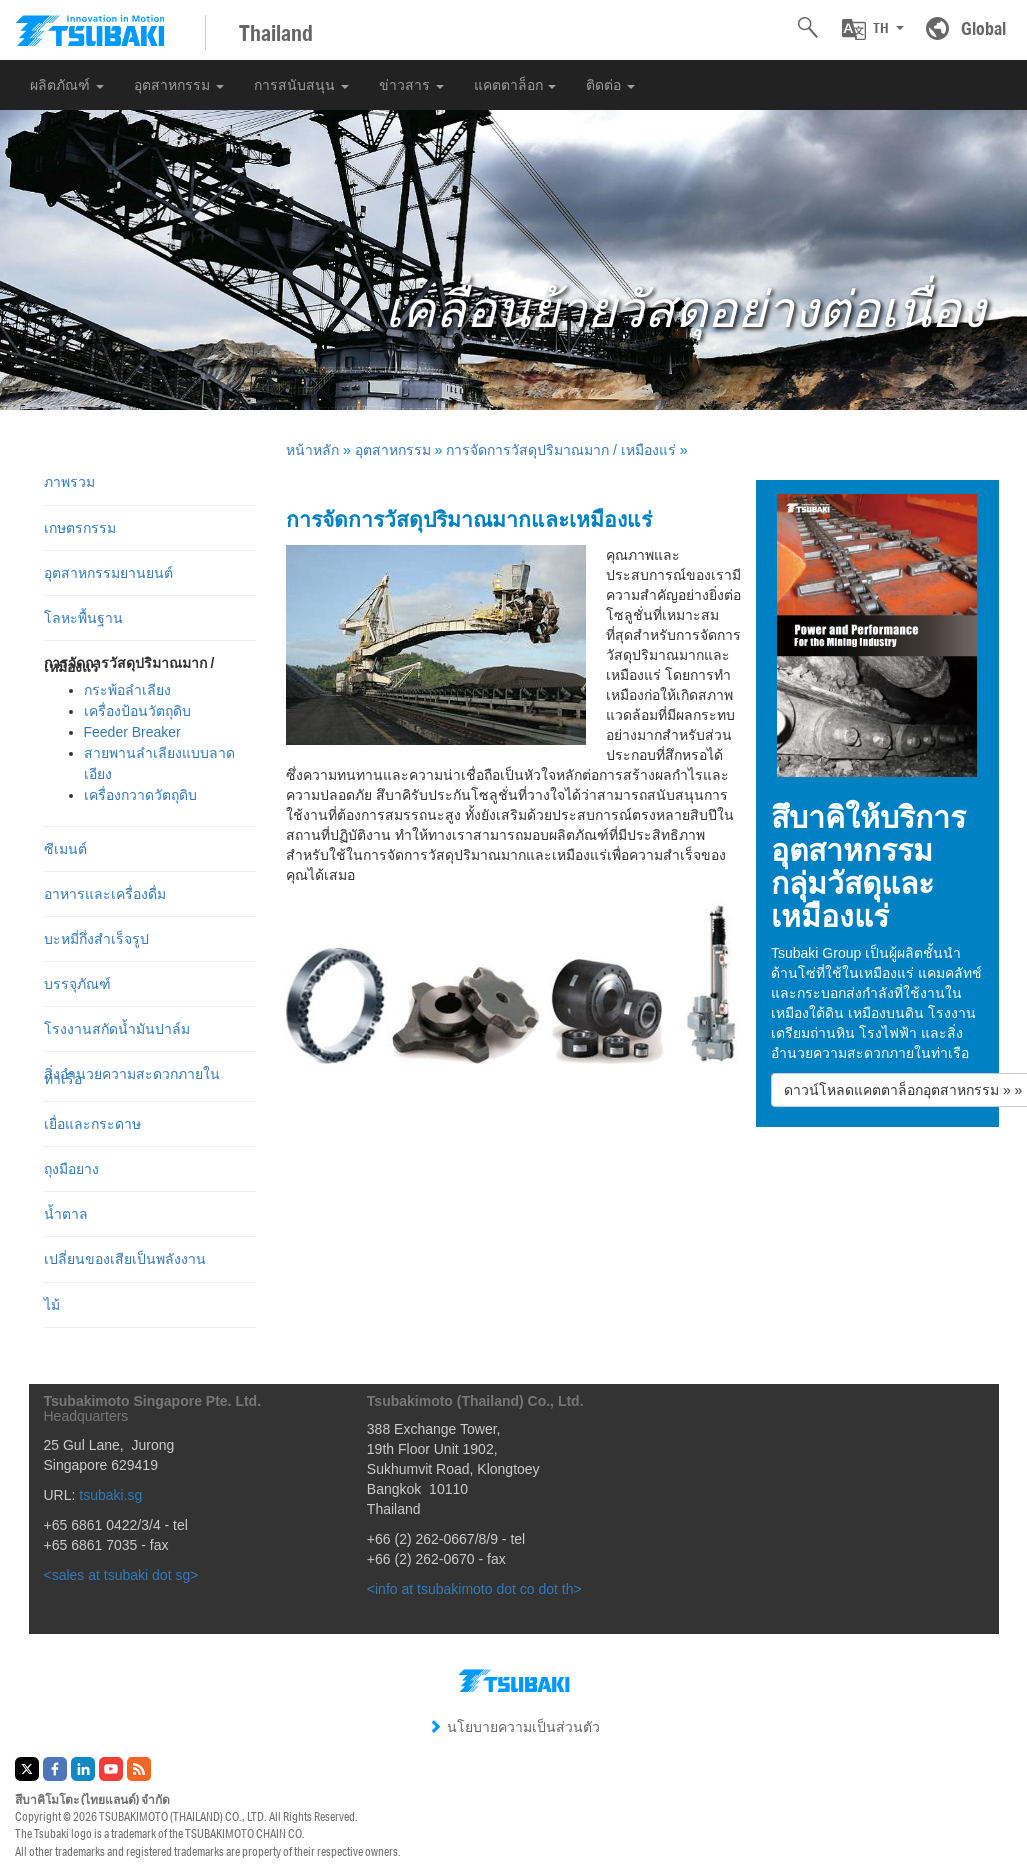  Describe the element at coordinates (65, 849) in the screenshot. I see `ซีเมนต์` at that location.